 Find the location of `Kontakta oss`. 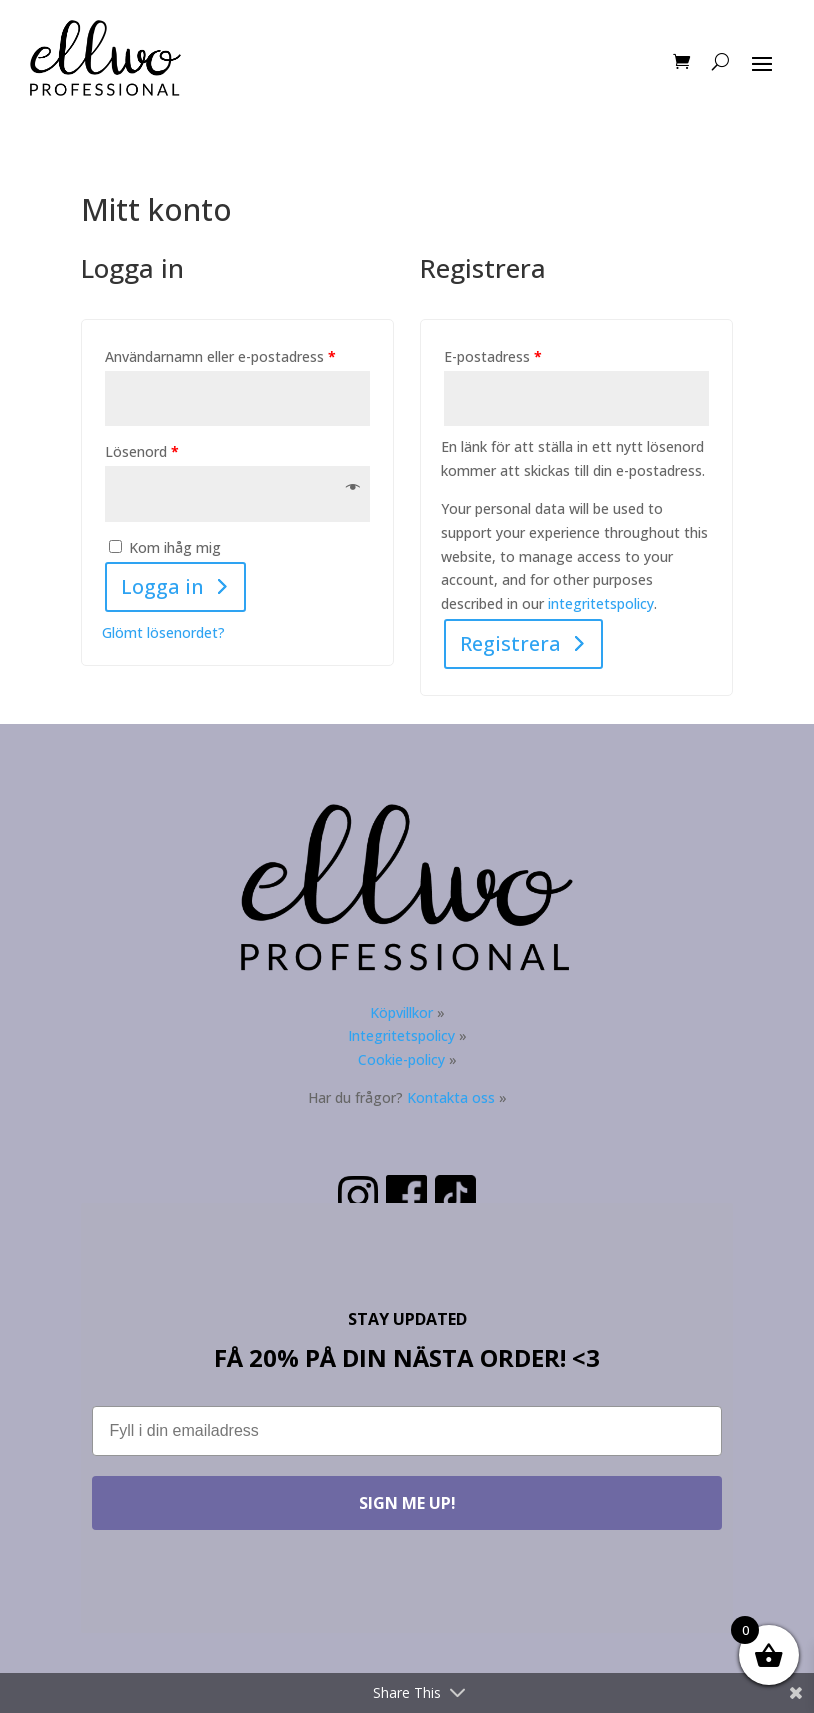

Kontakta oss is located at coordinates (451, 1097).